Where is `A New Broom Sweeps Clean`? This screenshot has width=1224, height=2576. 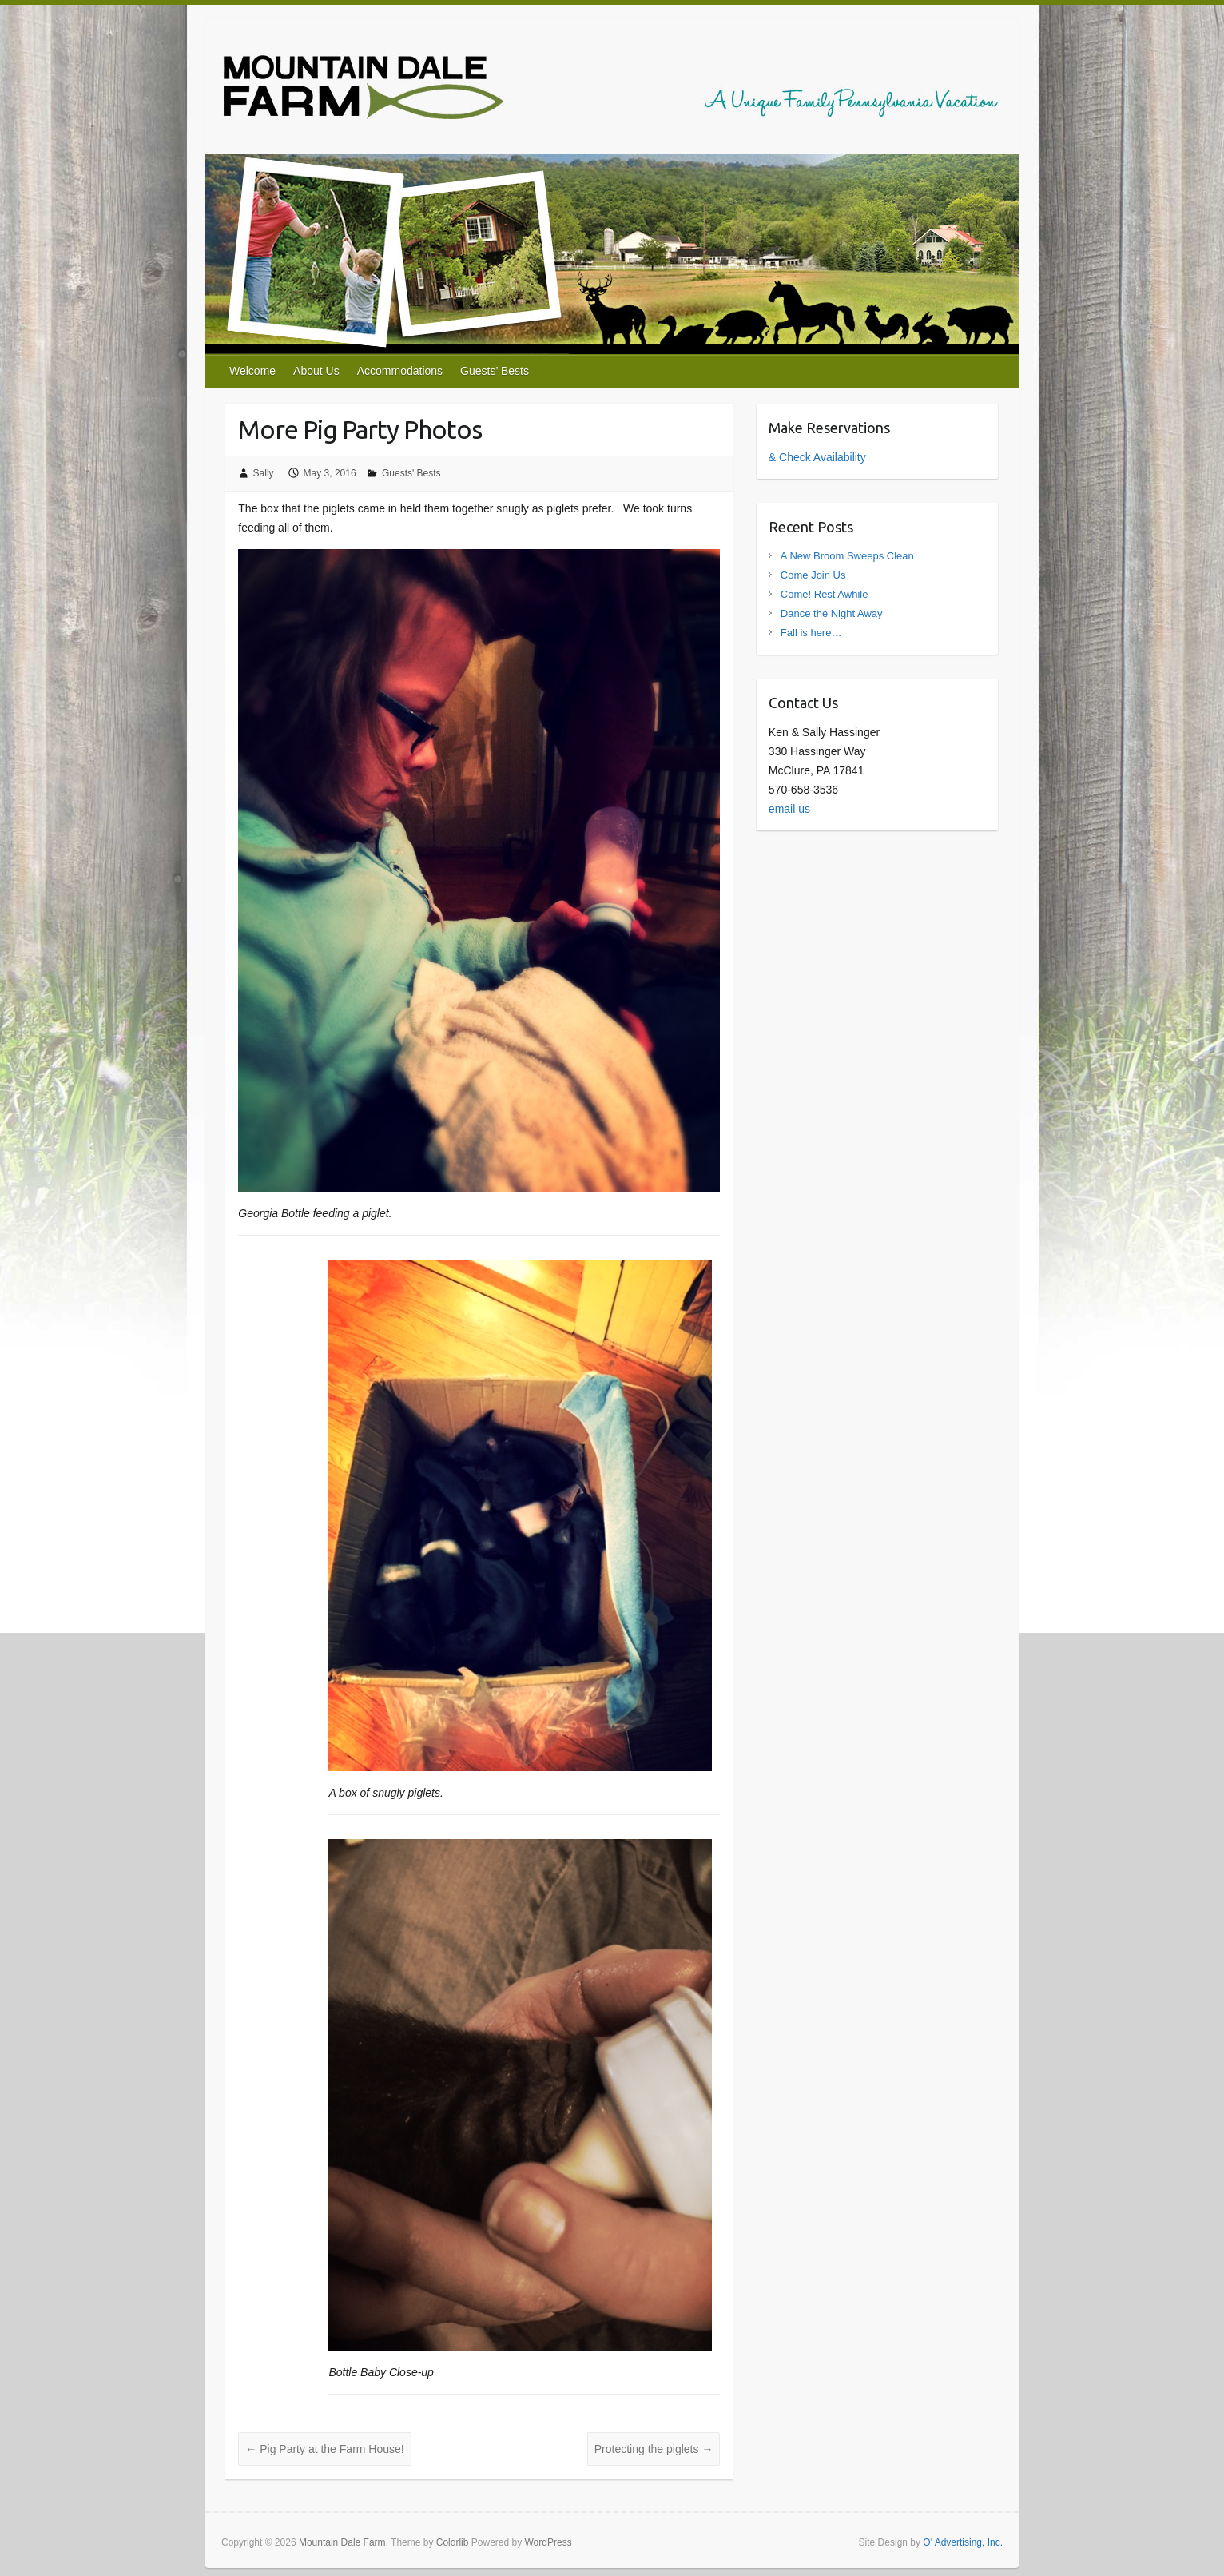
A New Broom Sweeps Clean is located at coordinates (847, 556).